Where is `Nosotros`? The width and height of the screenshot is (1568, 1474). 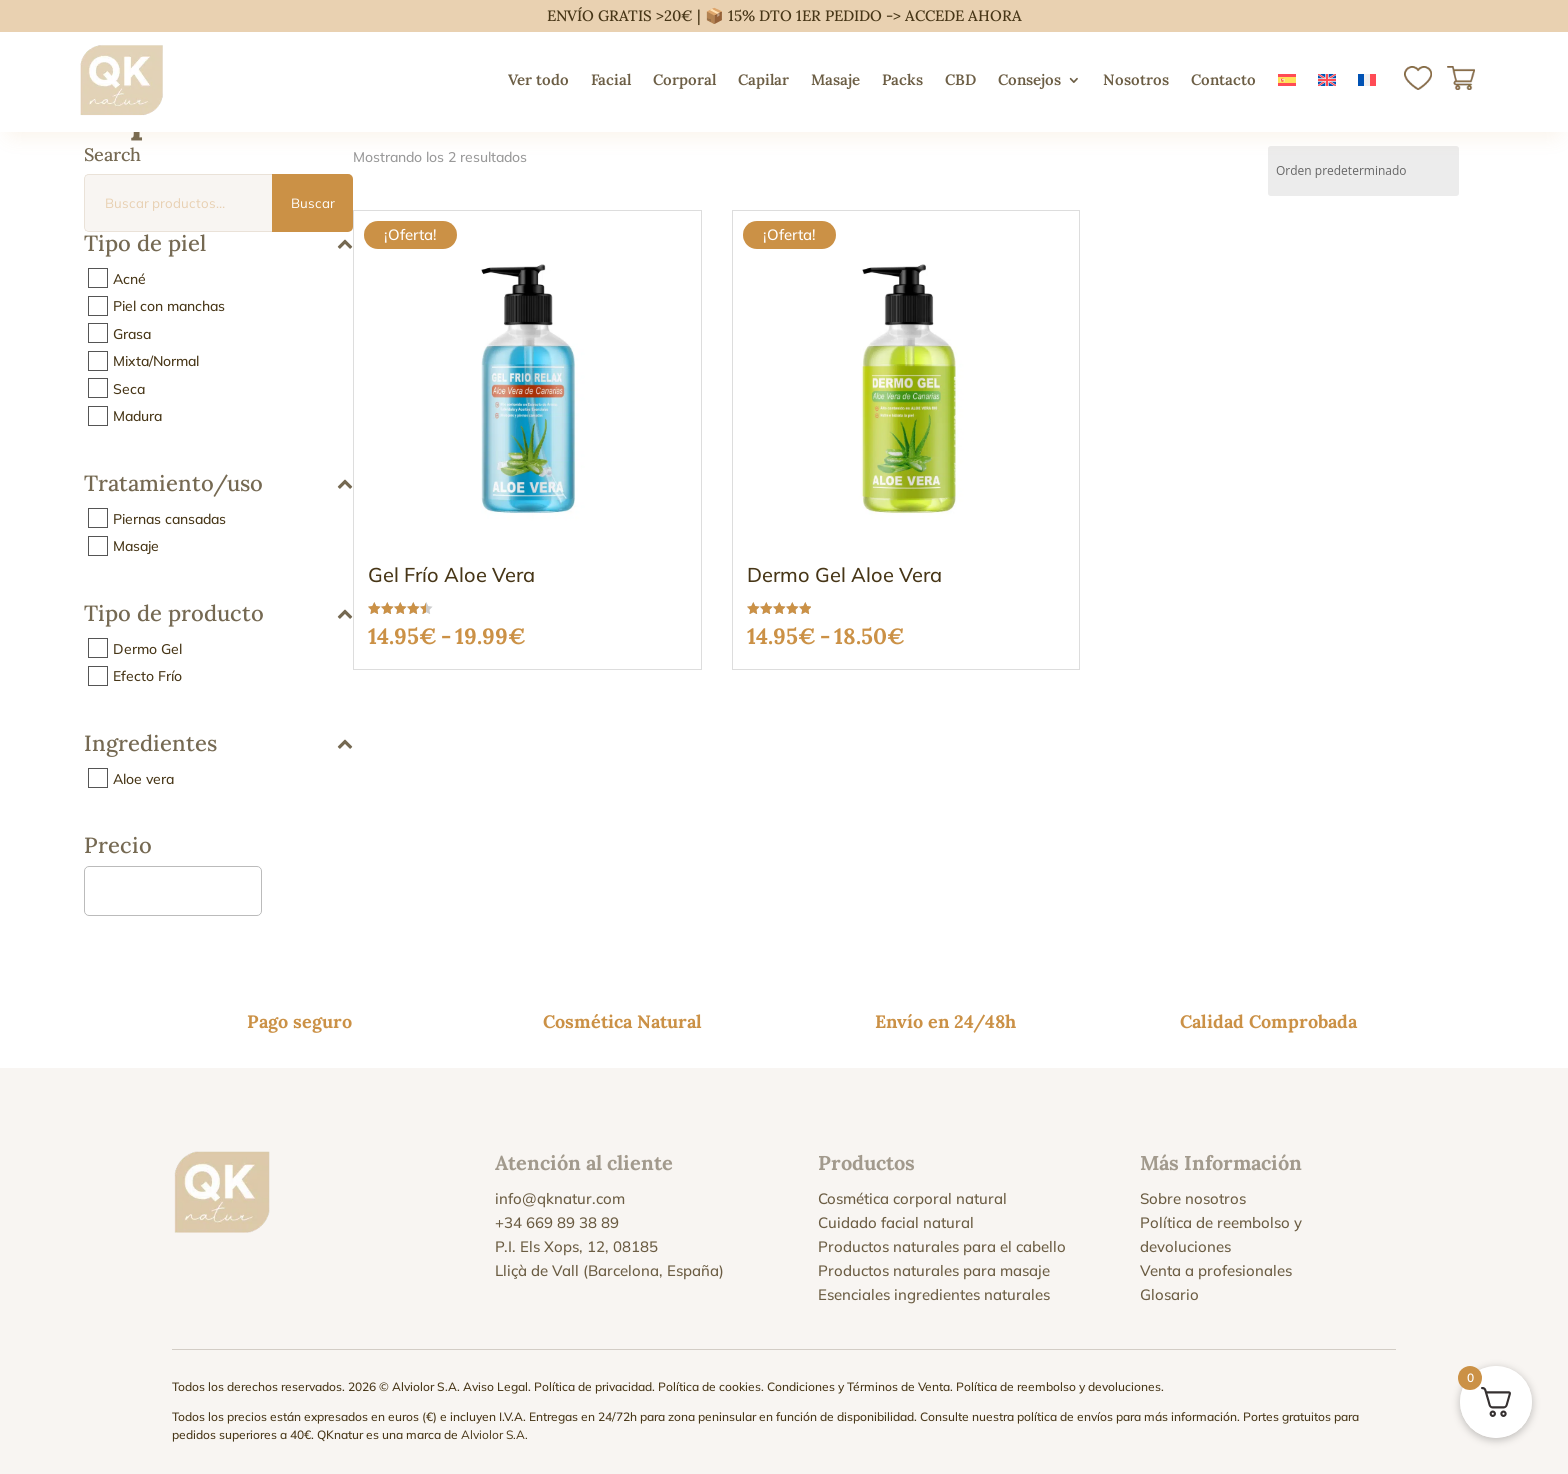 Nosotros is located at coordinates (1136, 79).